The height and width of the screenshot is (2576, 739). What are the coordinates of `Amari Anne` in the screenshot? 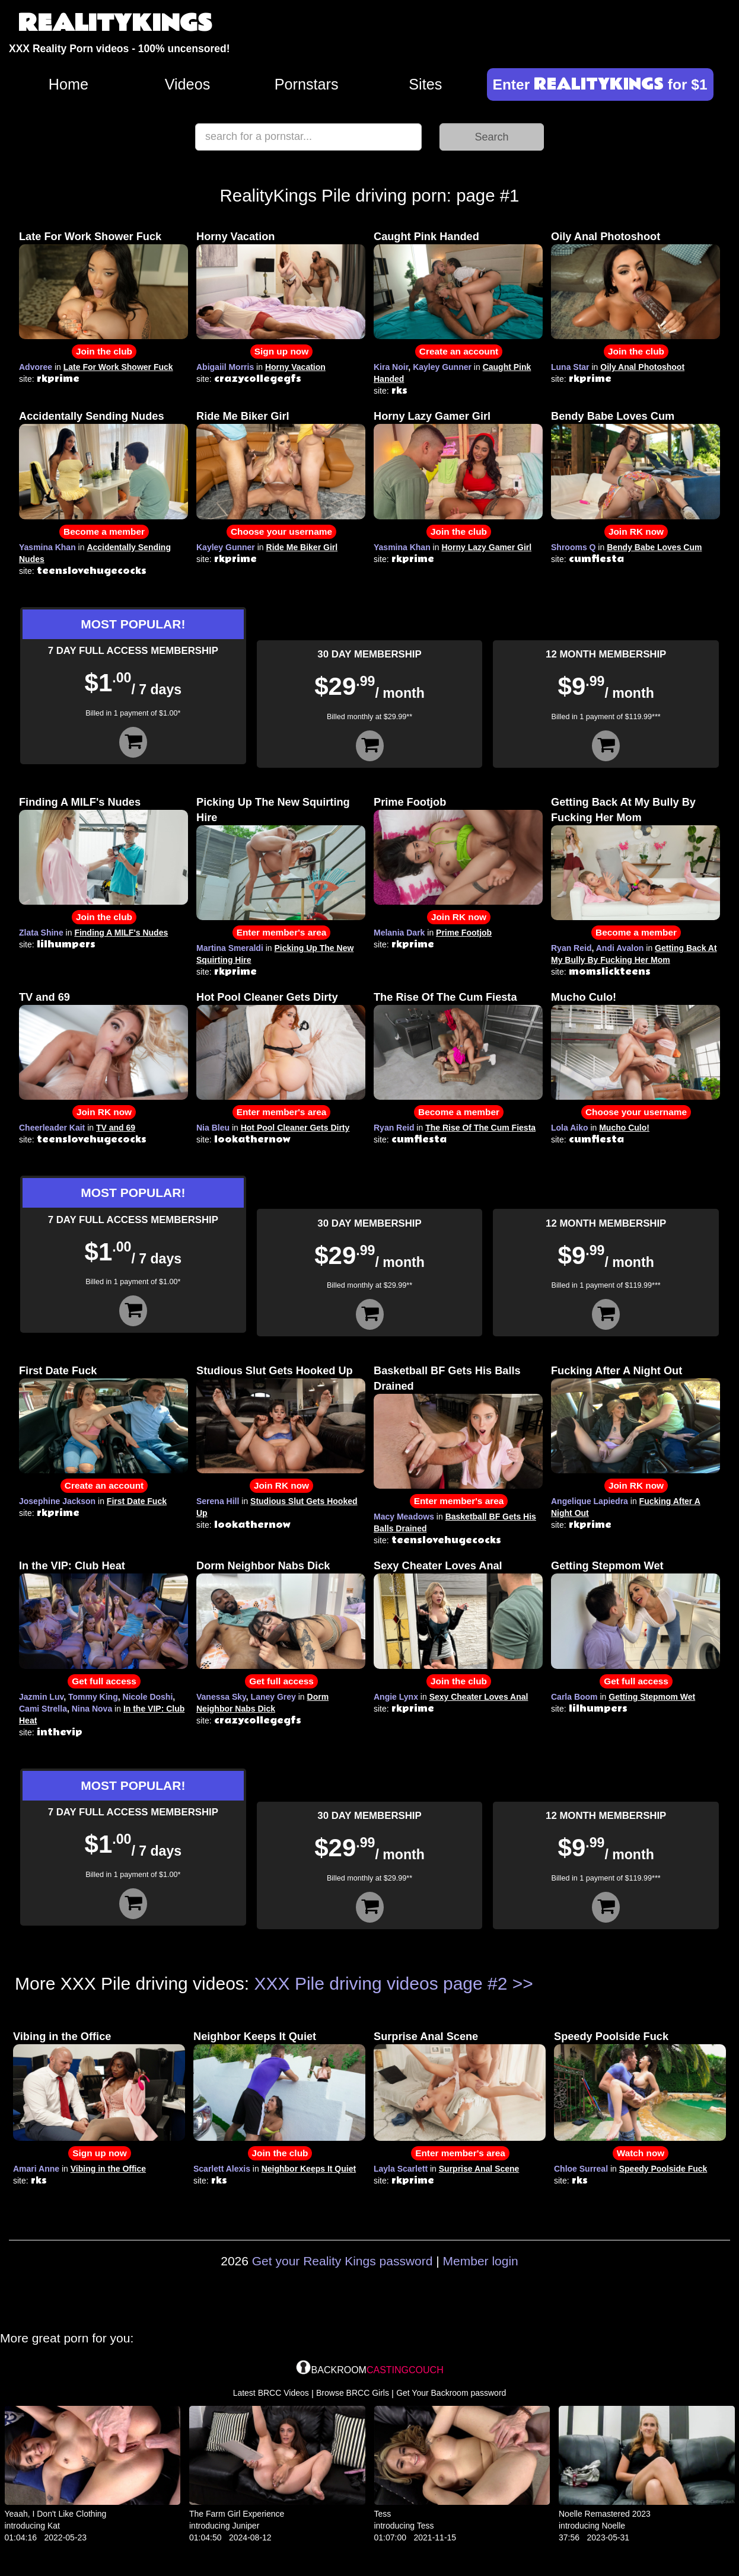 It's located at (36, 2168).